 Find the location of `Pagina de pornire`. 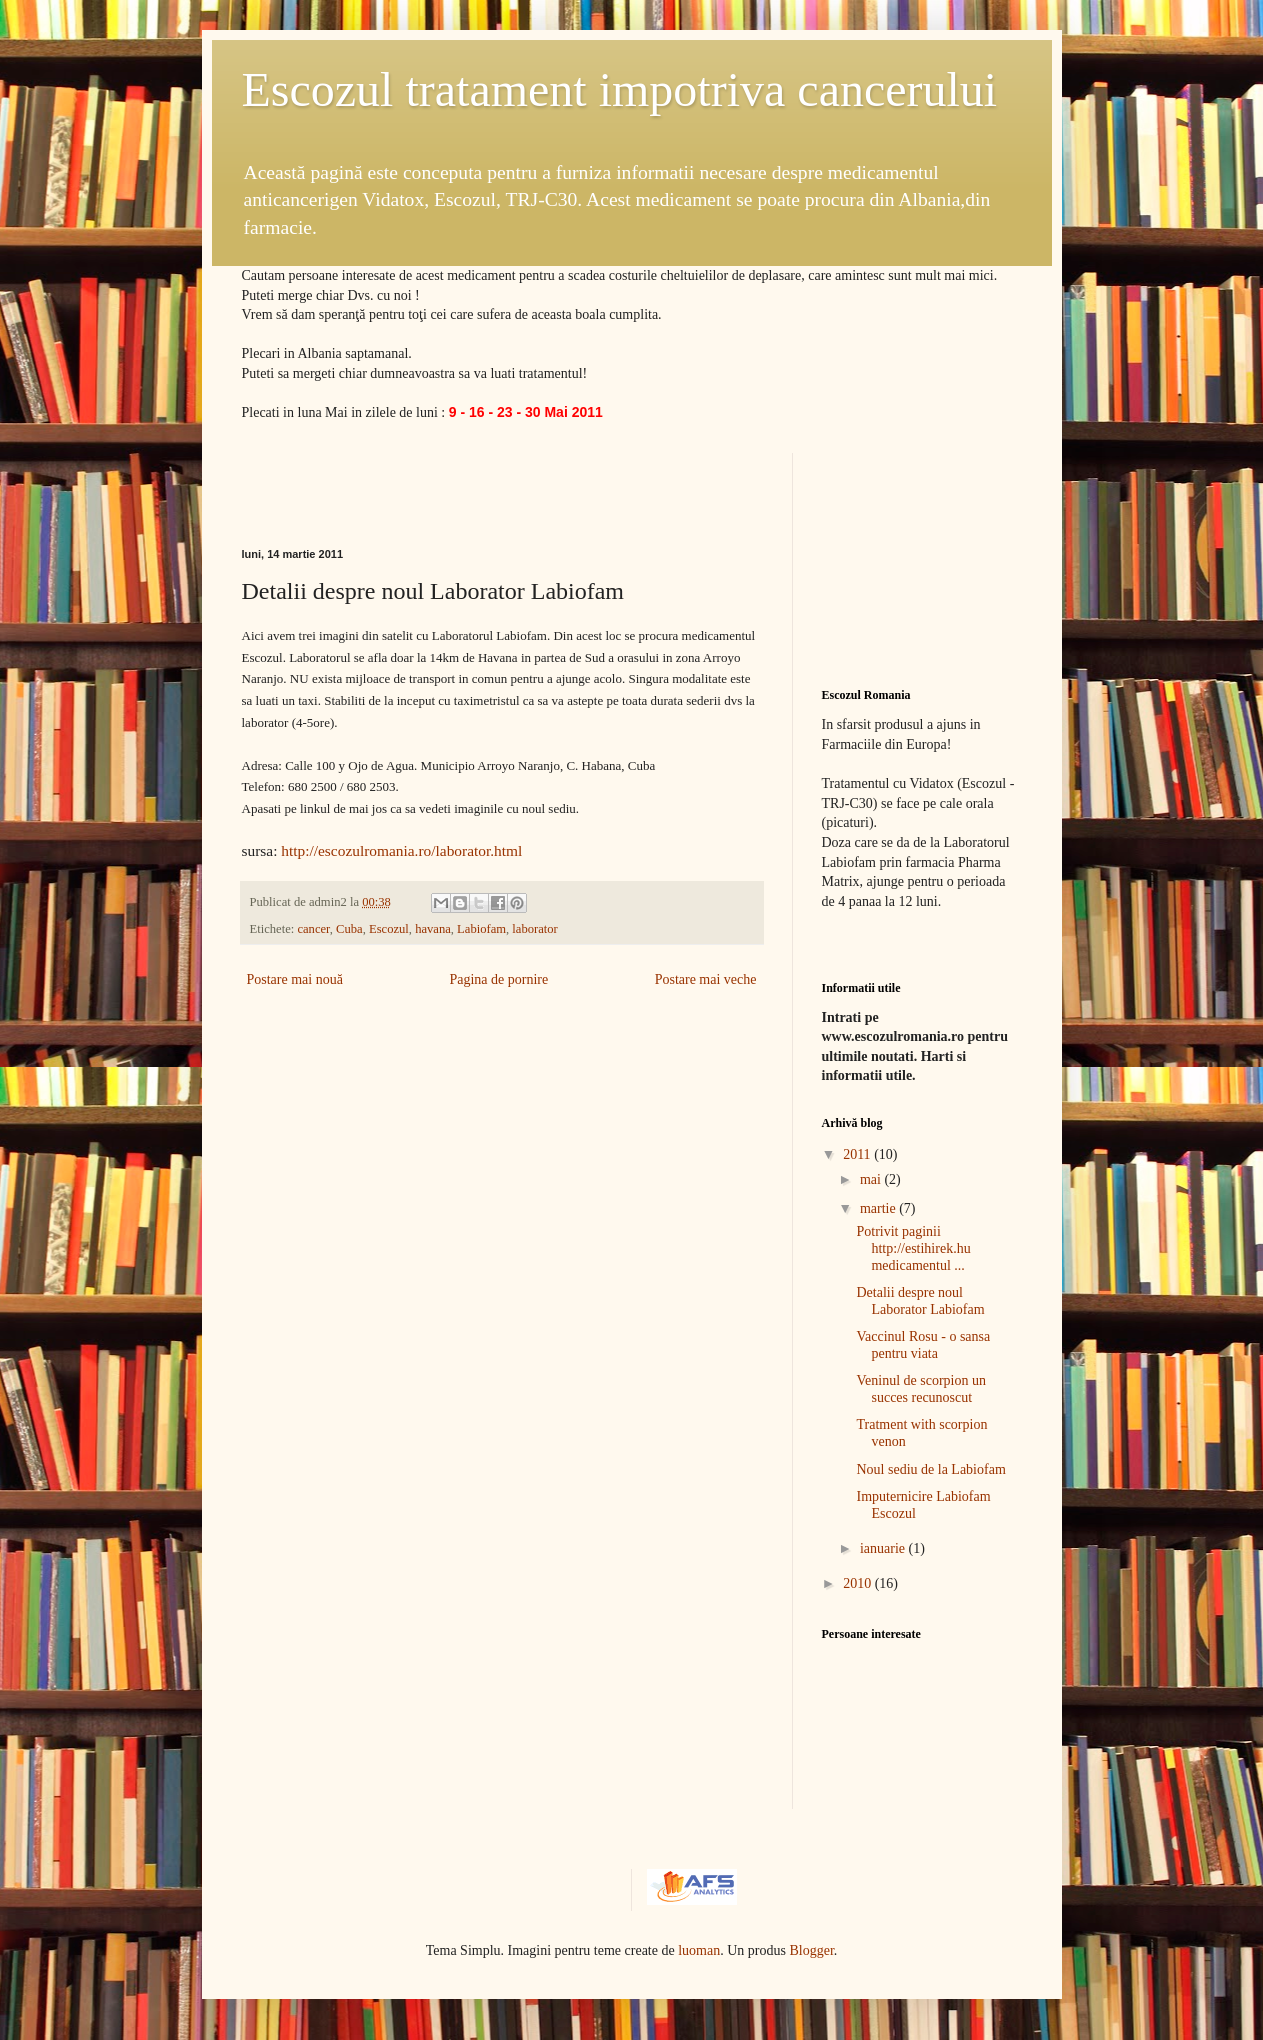

Pagina de pornire is located at coordinates (498, 979).